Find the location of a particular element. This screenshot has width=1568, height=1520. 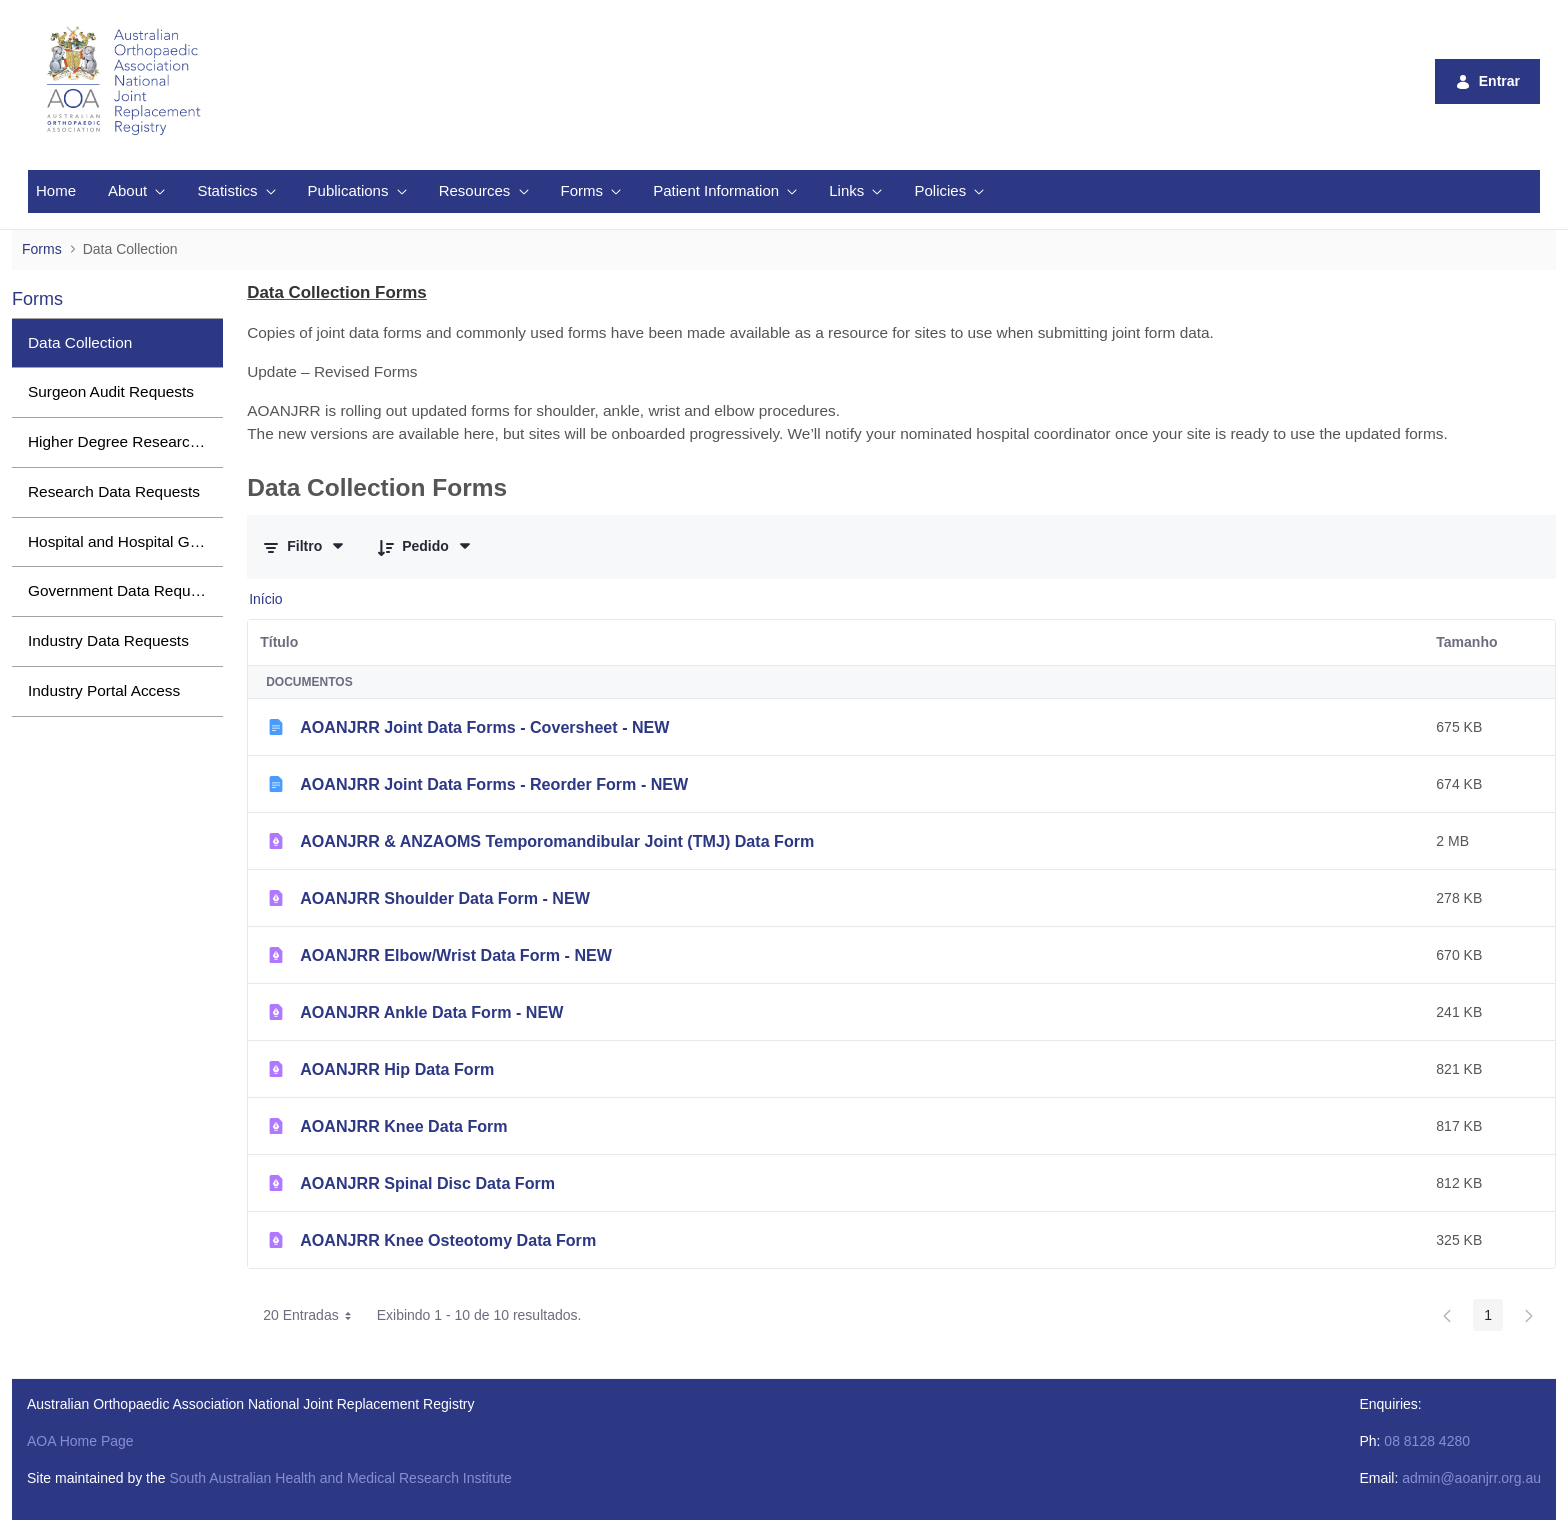

08 8128 4280 is located at coordinates (1427, 1441).